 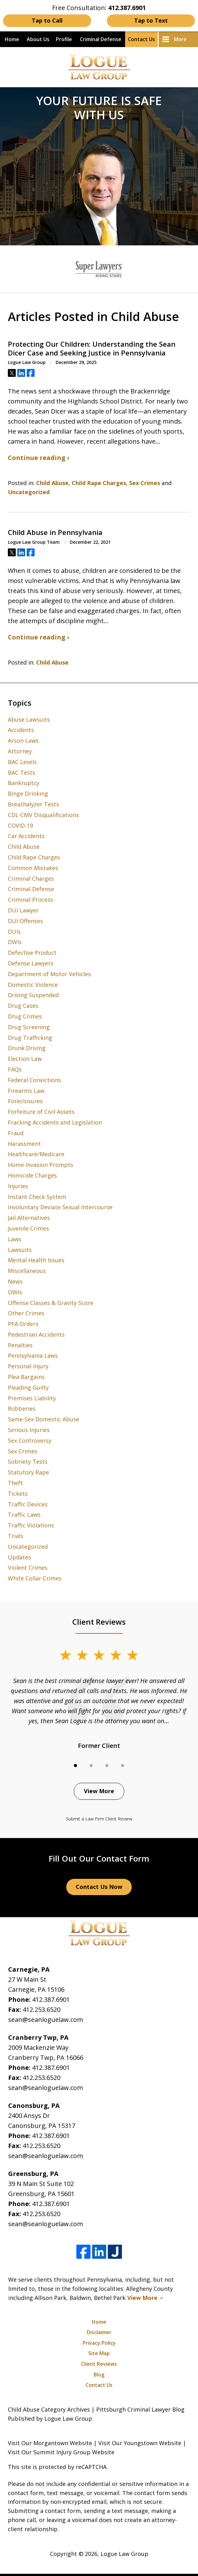 I want to click on Penalties, so click(x=20, y=1345).